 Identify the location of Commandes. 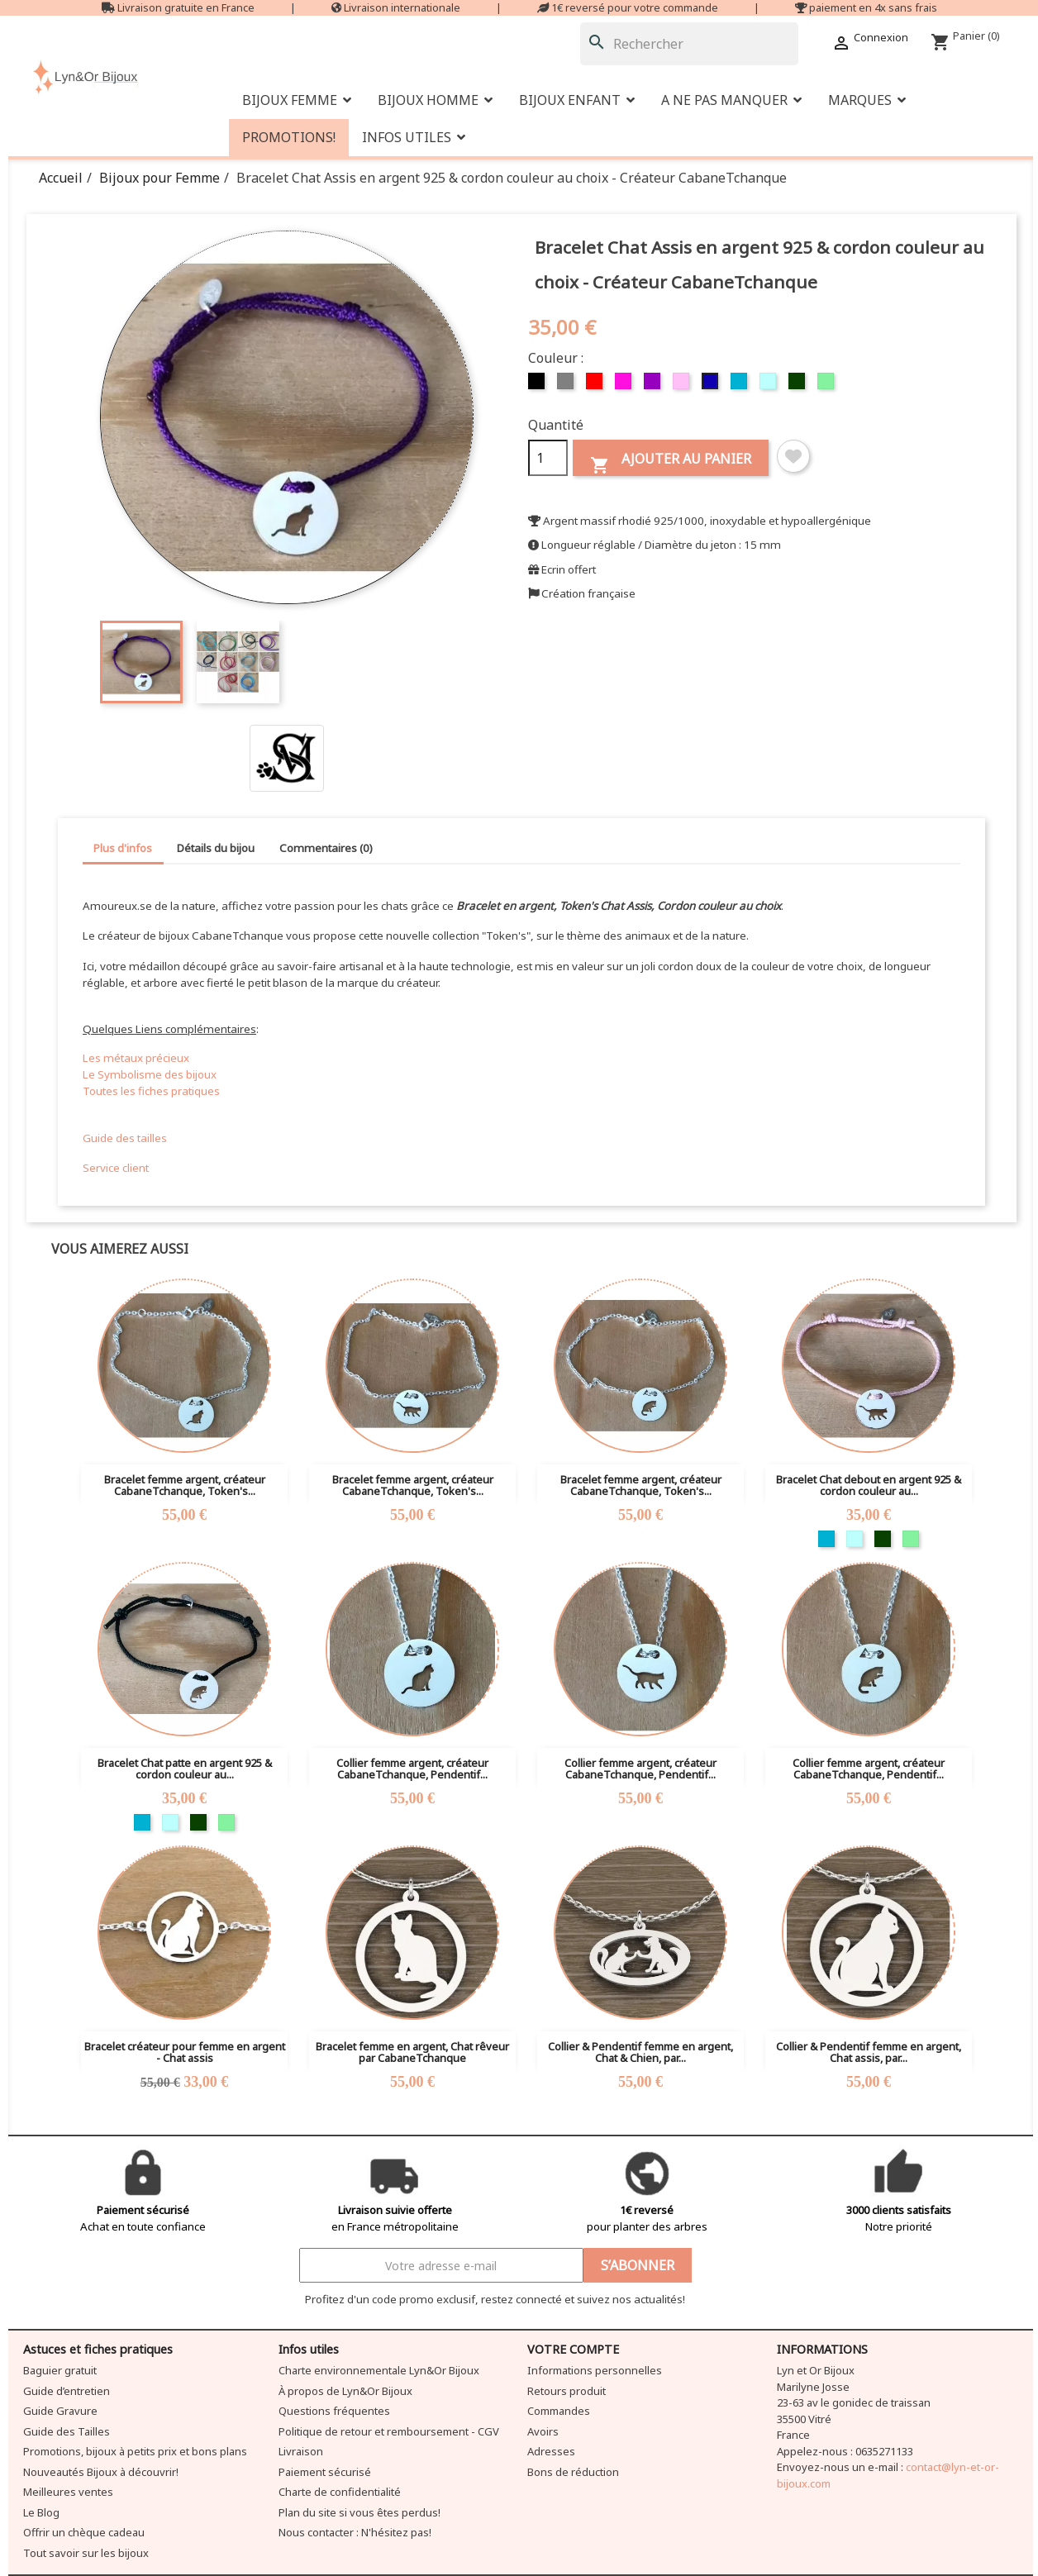
(558, 2410).